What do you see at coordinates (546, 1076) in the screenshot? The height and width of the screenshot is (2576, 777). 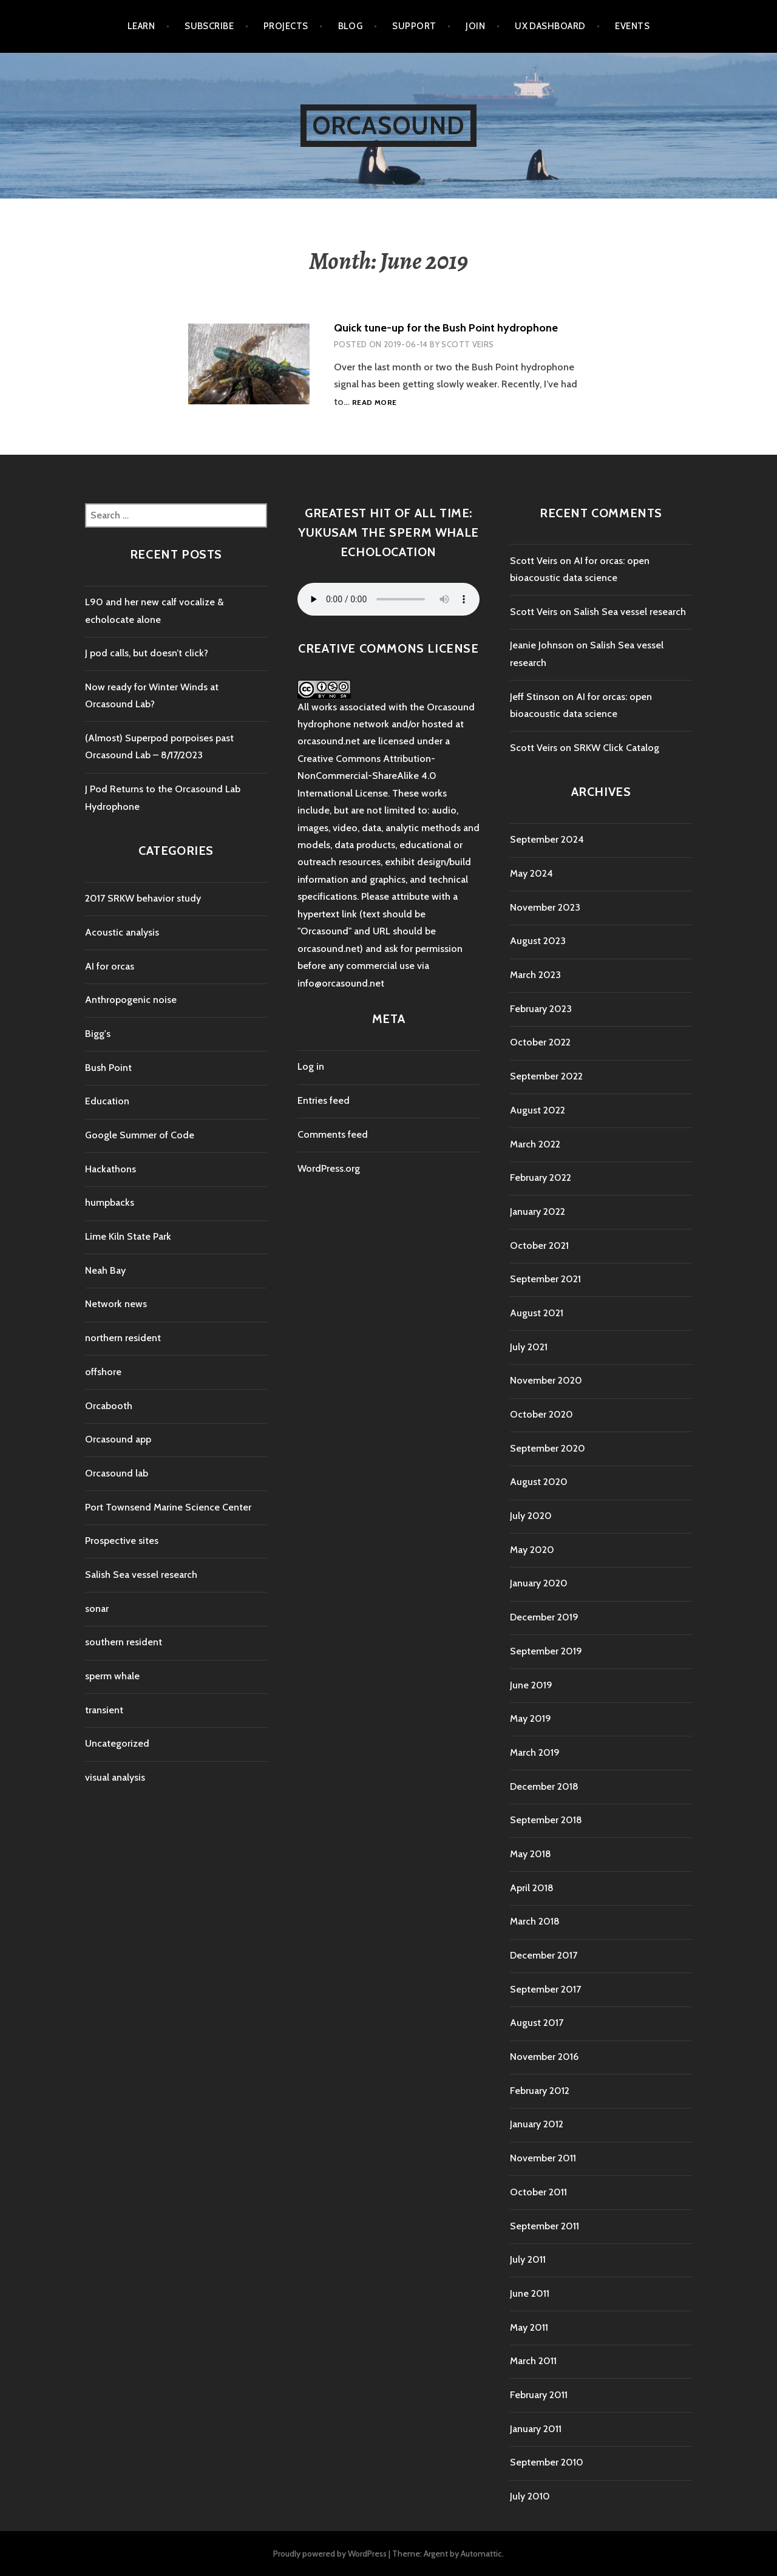 I see `September 2022` at bounding box center [546, 1076].